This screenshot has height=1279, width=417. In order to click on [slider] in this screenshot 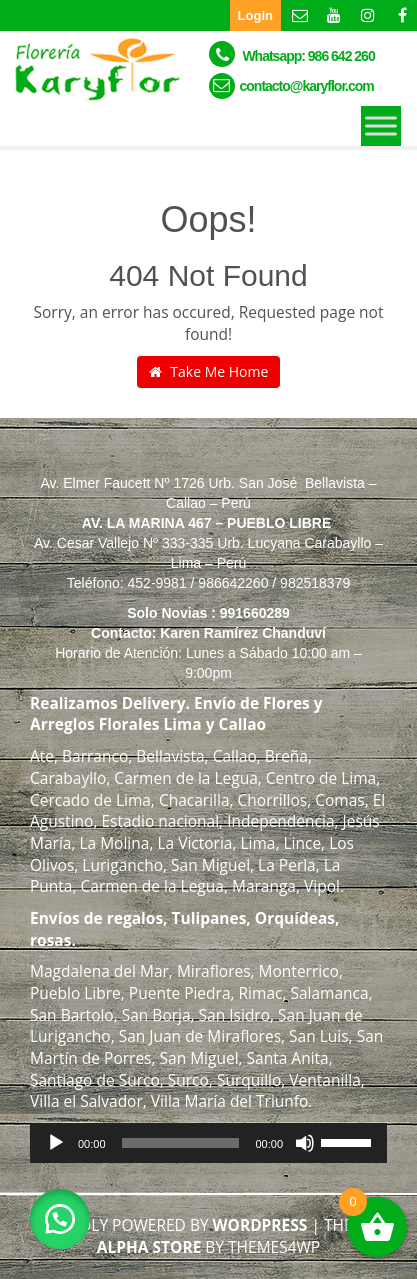, I will do `click(181, 1143)`.